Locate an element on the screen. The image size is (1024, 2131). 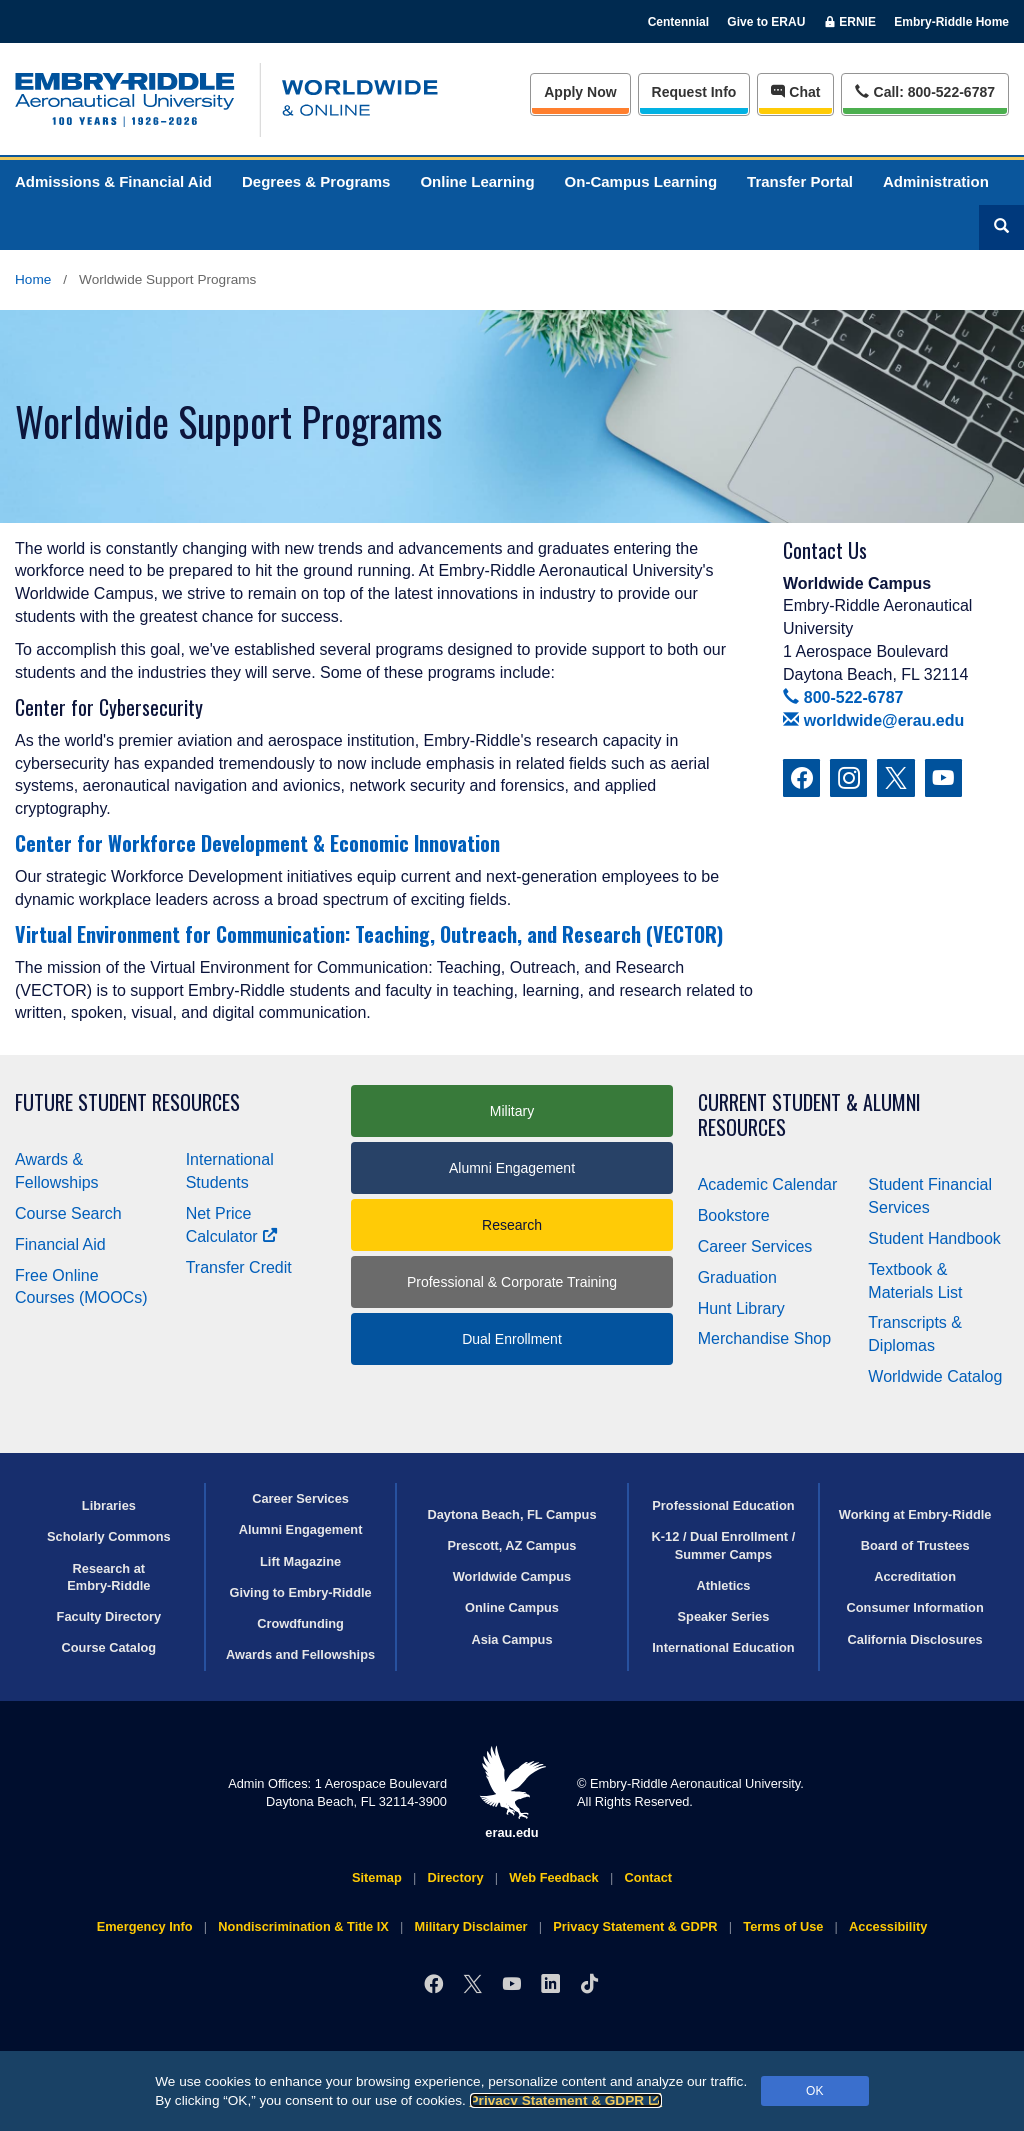
Dual Enrollment is located at coordinates (512, 1339).